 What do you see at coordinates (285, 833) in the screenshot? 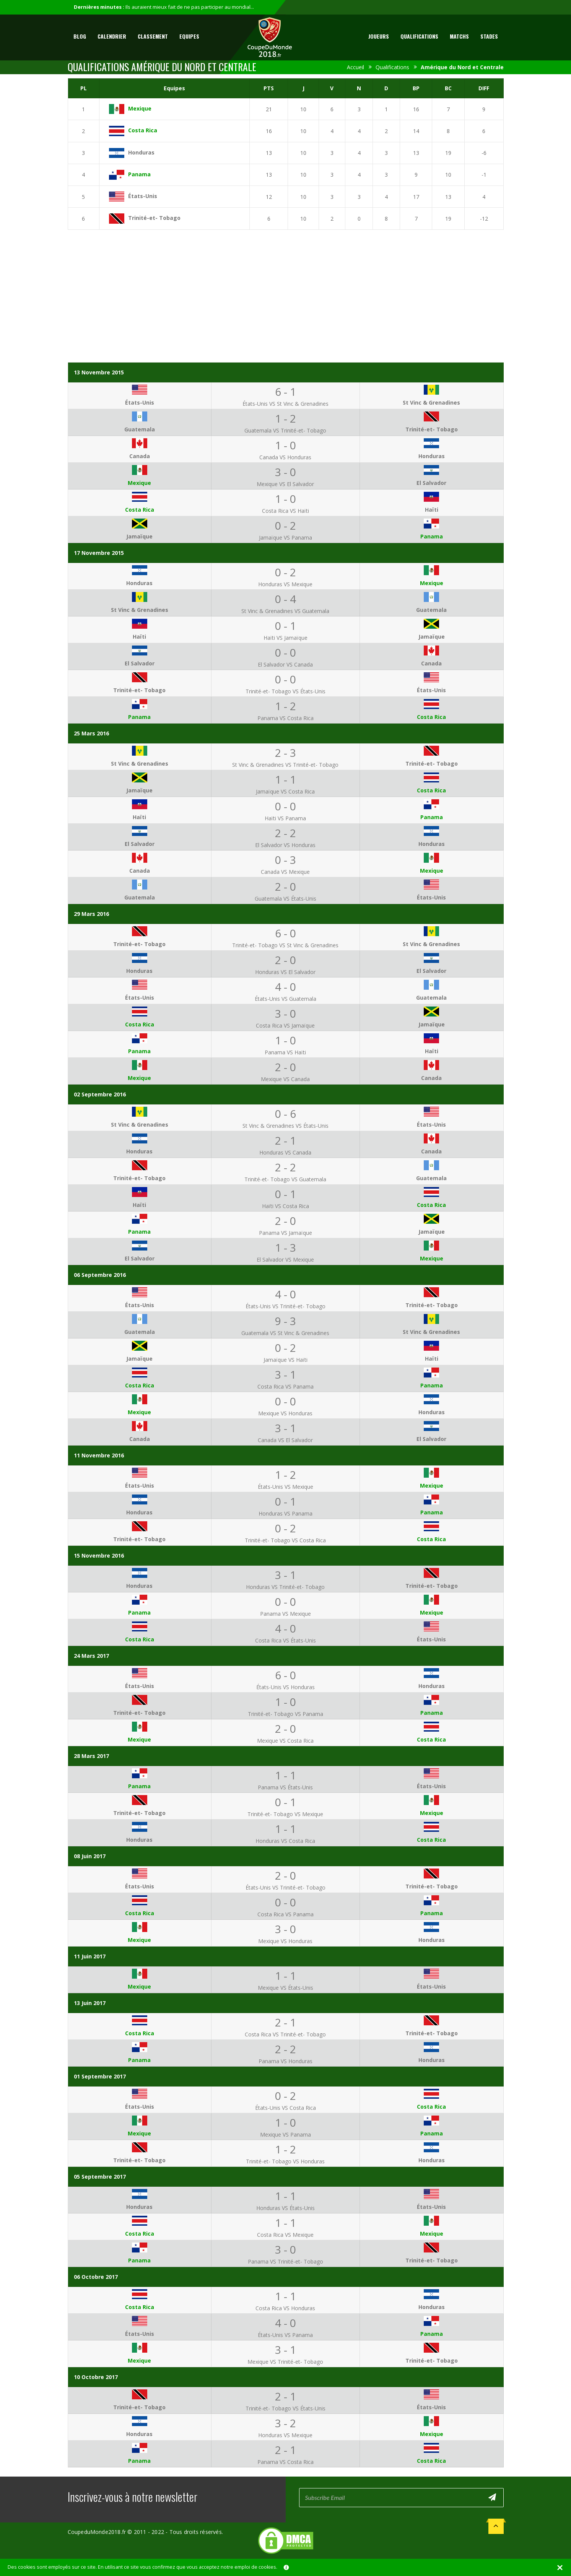
I see `2 - 2` at bounding box center [285, 833].